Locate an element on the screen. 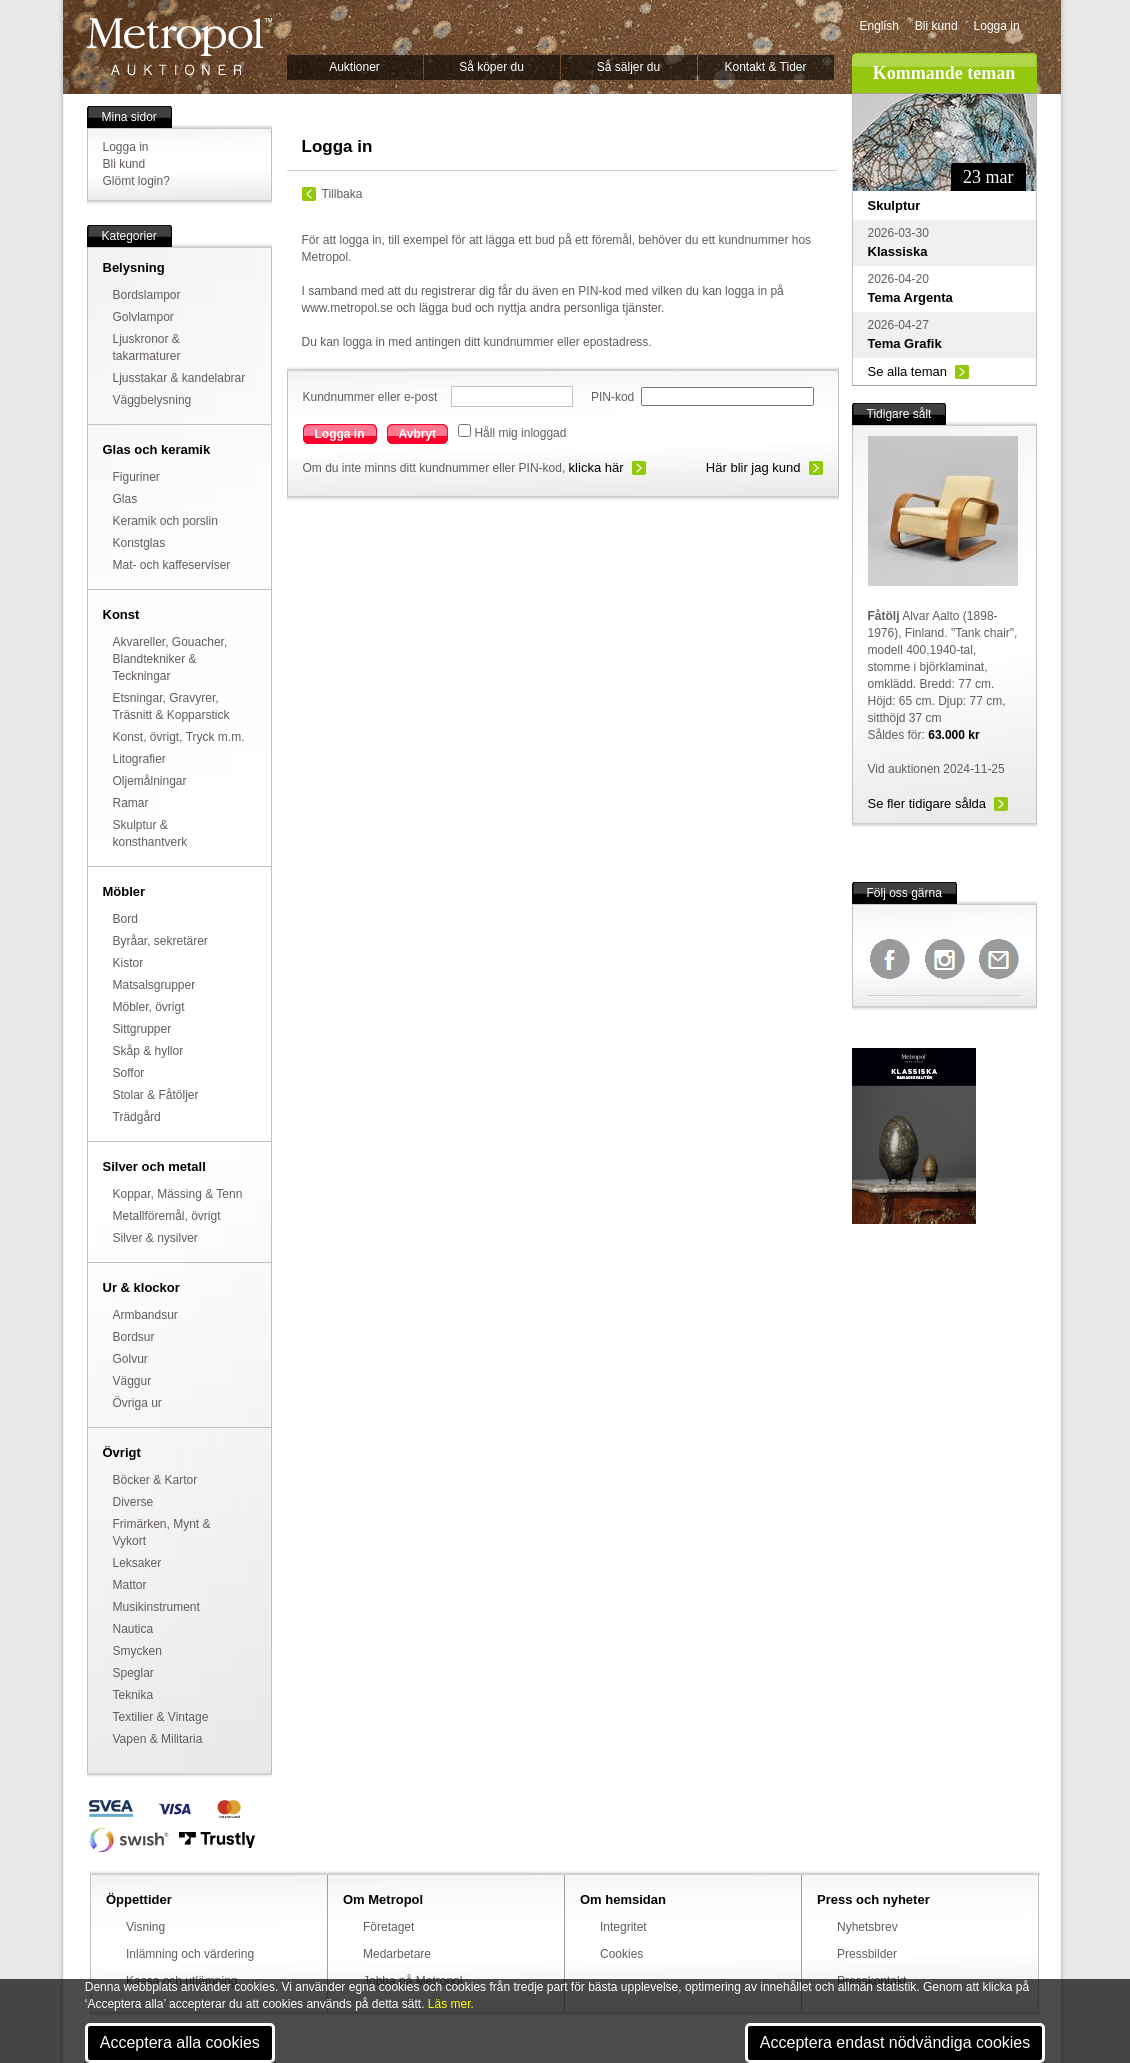 Image resolution: width=1130 pixels, height=2063 pixels. Konst, övrigt, Tryck m.m. is located at coordinates (179, 737).